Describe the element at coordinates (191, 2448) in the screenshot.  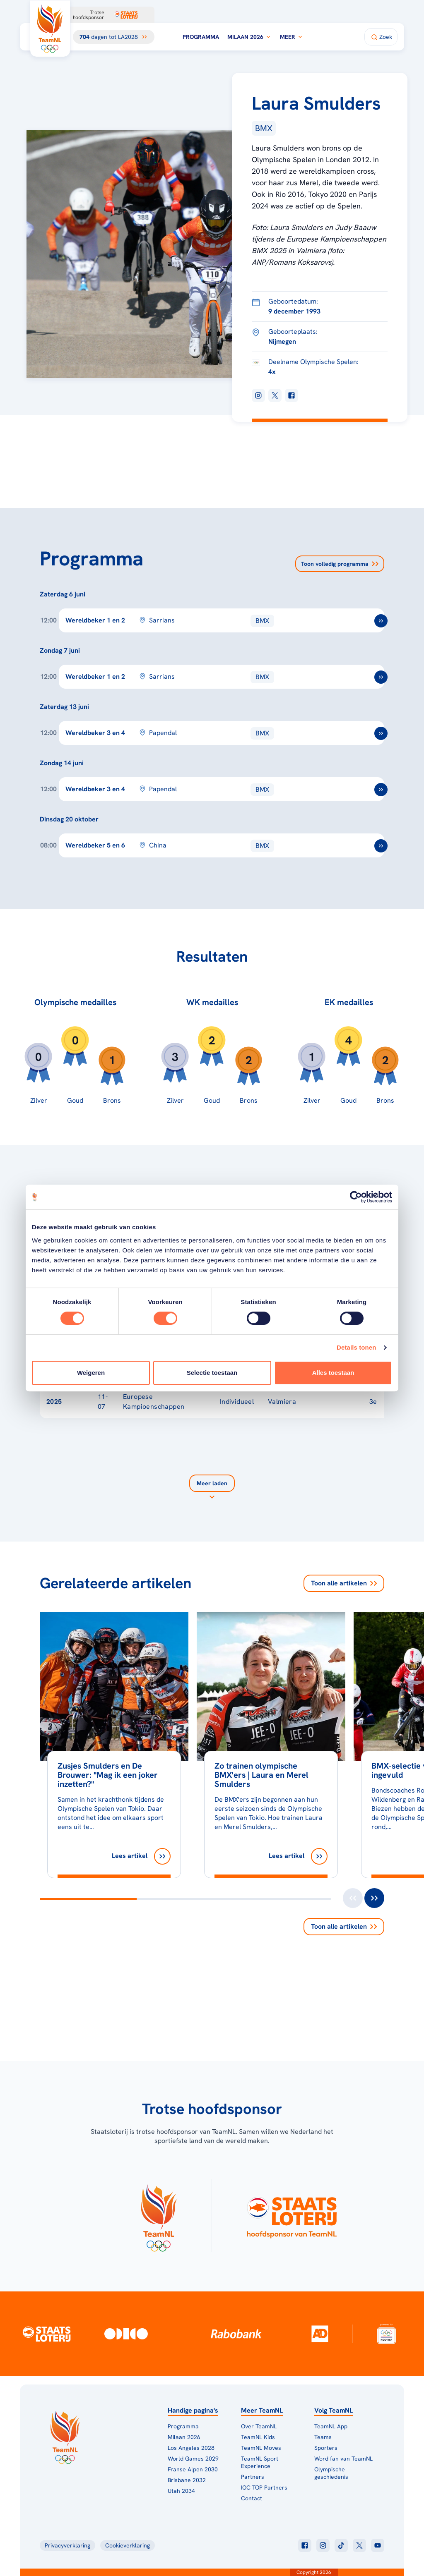
I see `Los Angeles 2028` at that location.